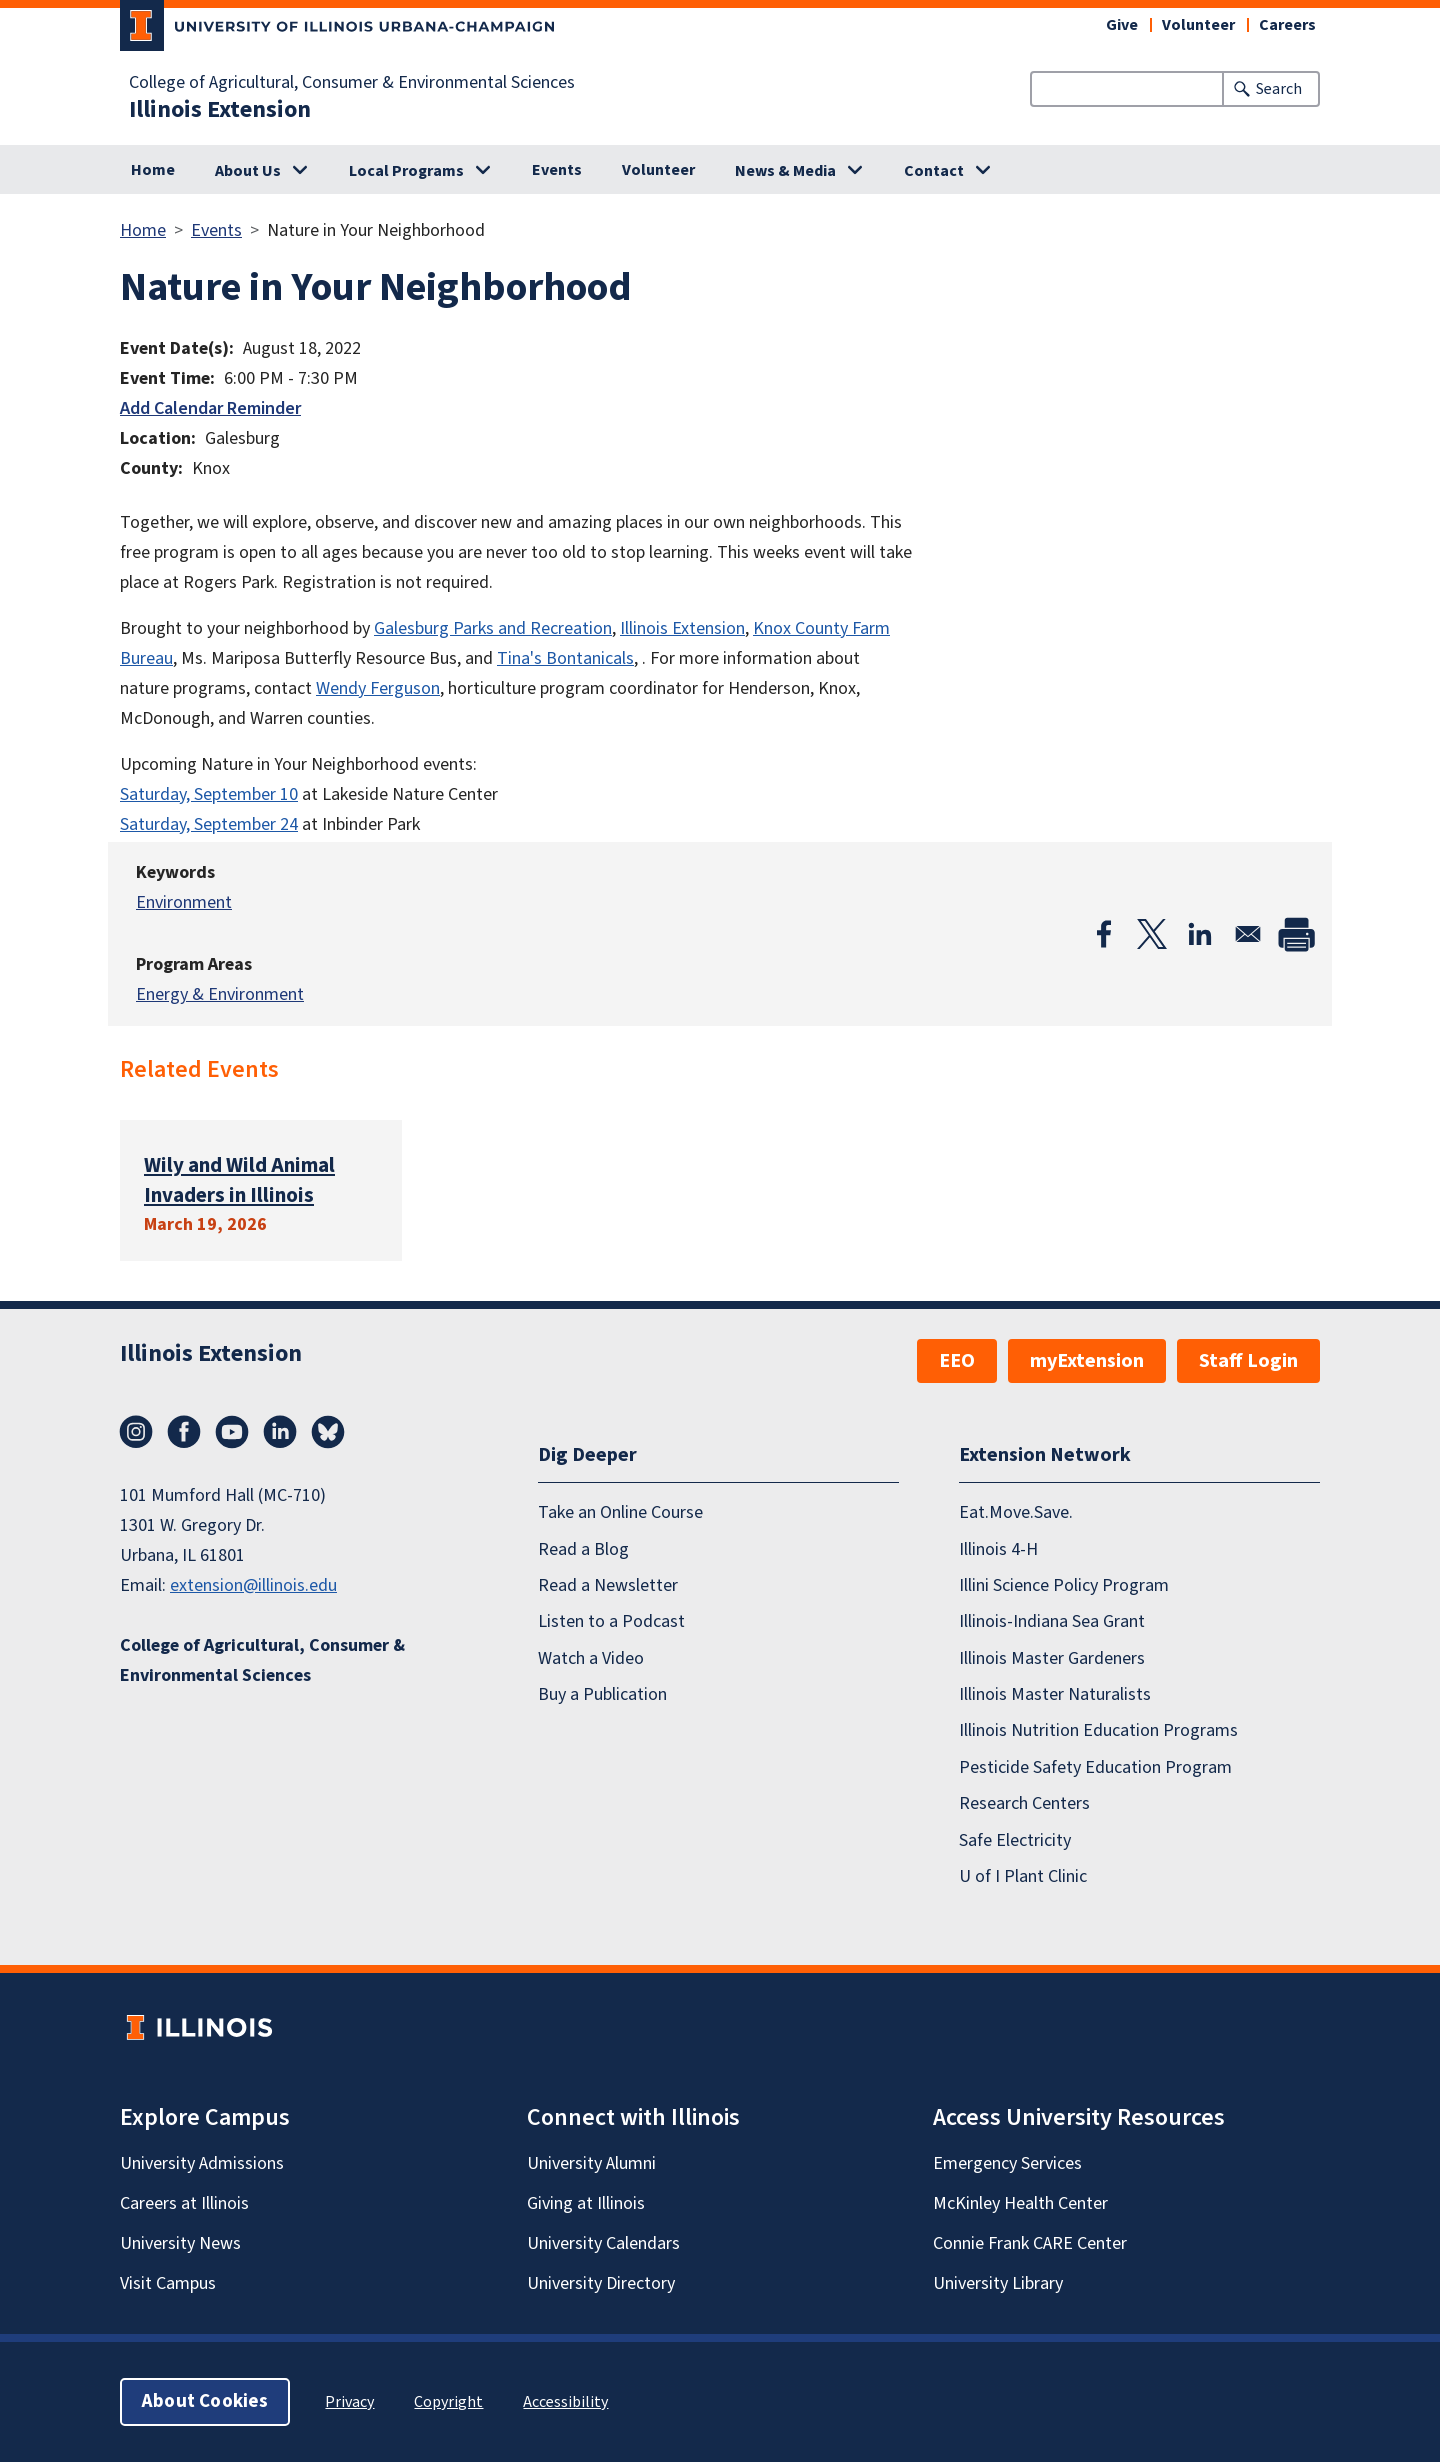 The image size is (1440, 2462). I want to click on EEO, so click(957, 1361).